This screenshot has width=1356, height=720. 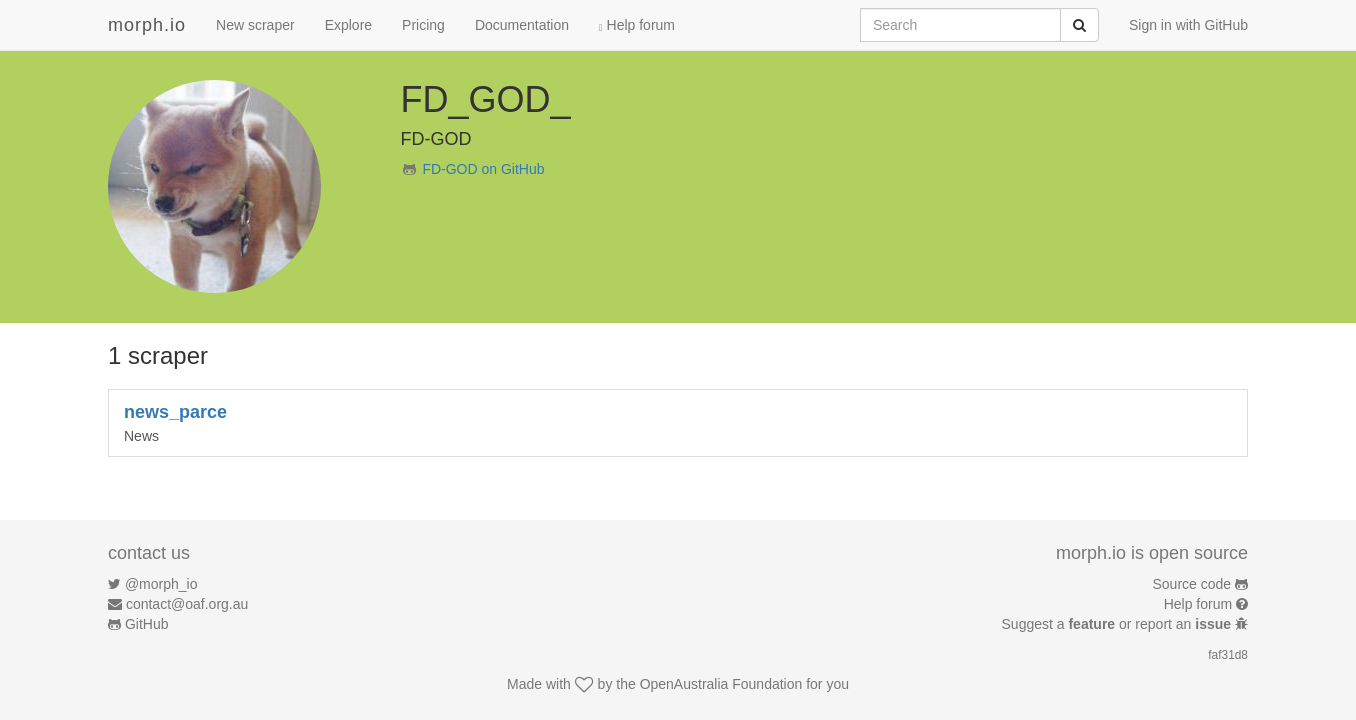 I want to click on Documentation, so click(x=522, y=25).